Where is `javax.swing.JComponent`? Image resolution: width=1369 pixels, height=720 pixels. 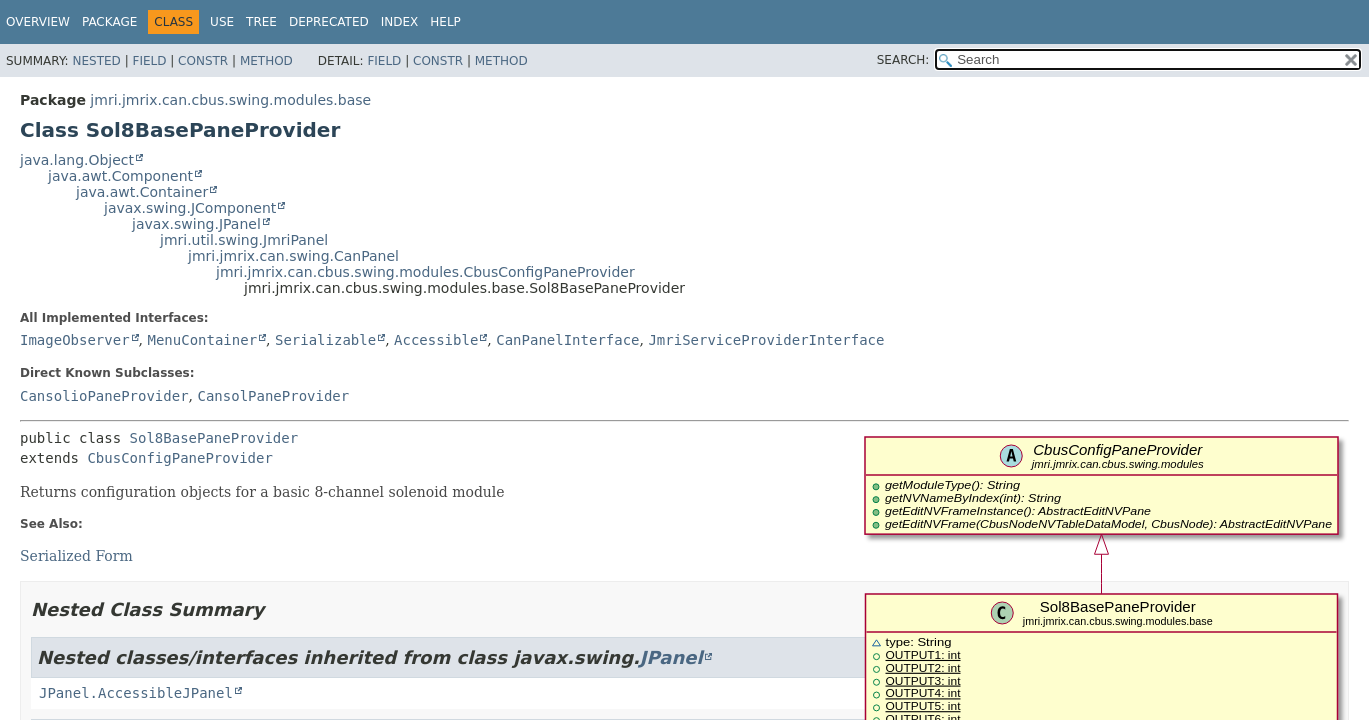 javax.swing.JComponent is located at coordinates (190, 208).